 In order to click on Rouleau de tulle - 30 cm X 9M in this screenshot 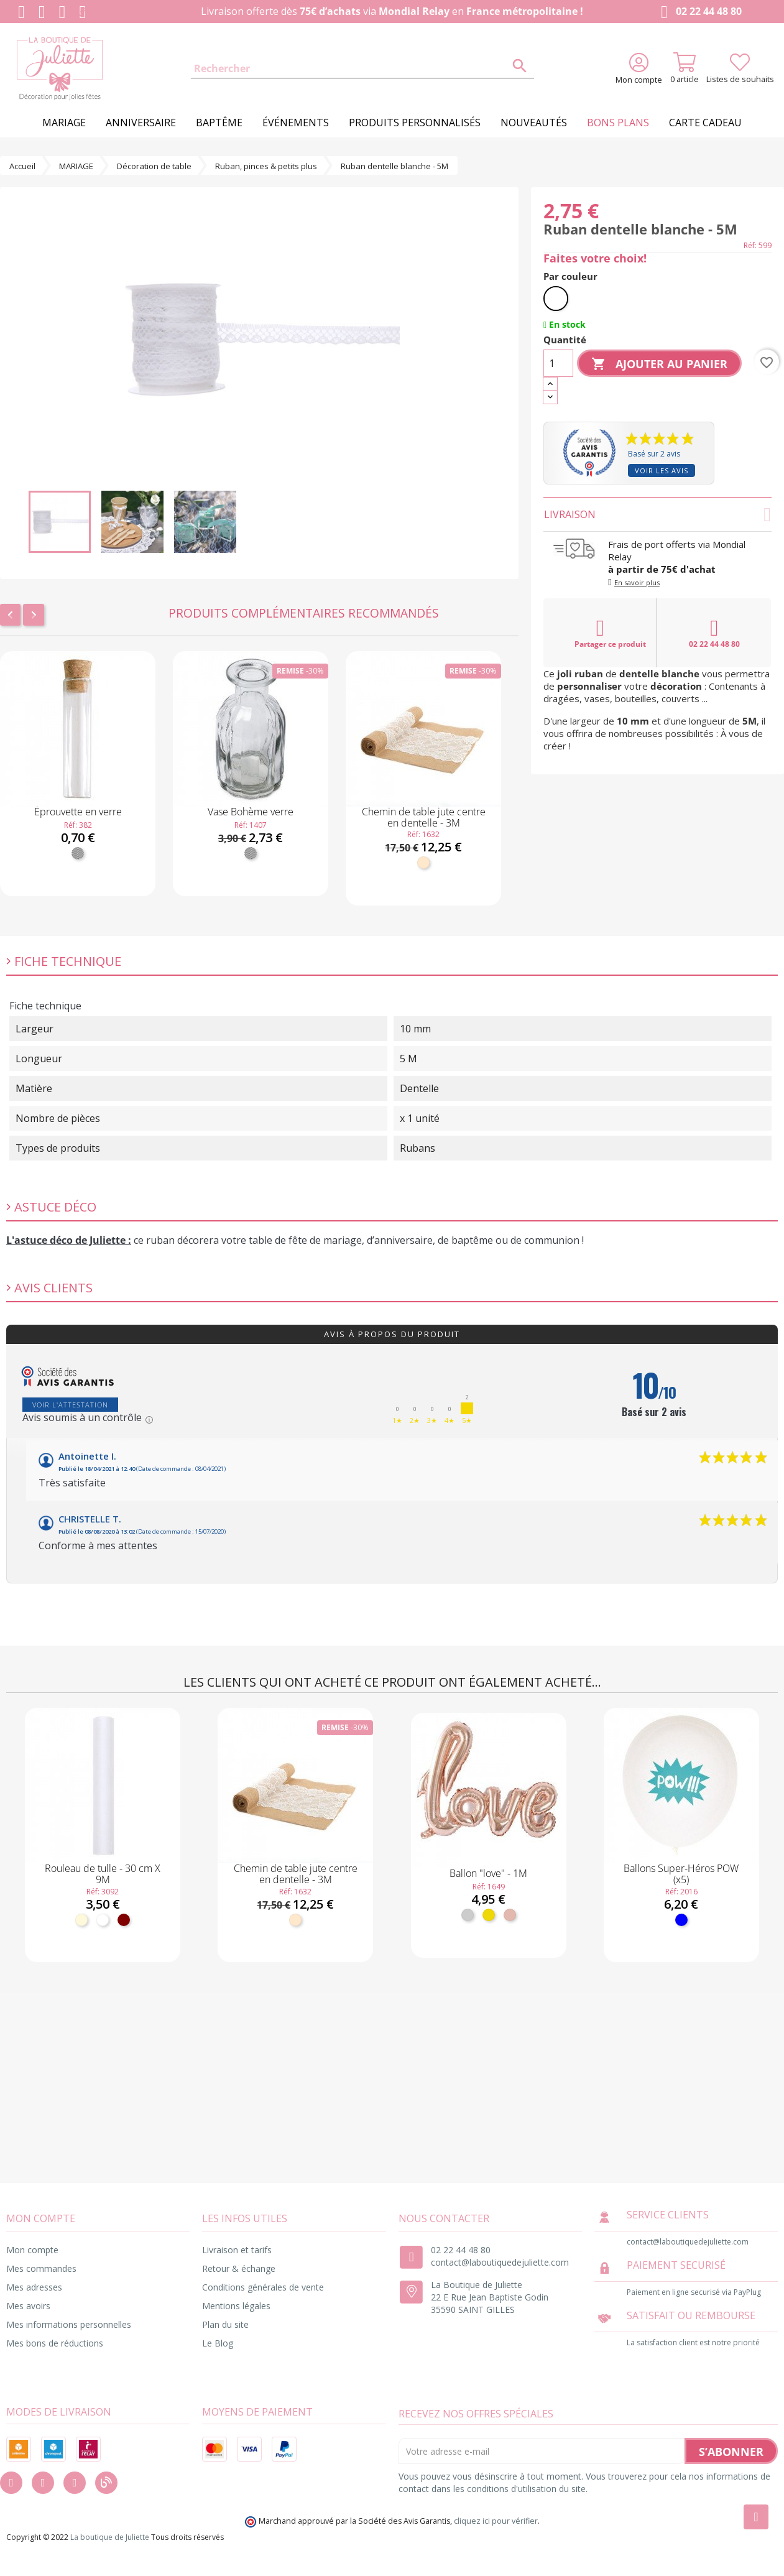, I will do `click(102, 1873)`.